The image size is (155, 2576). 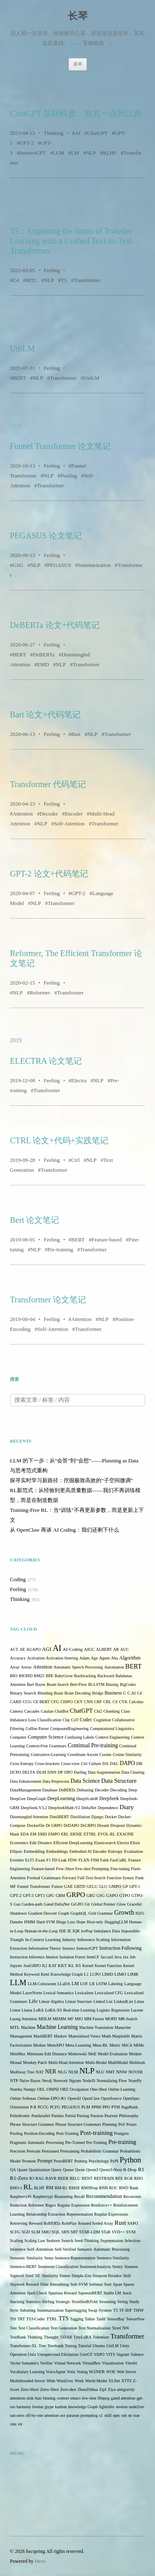 What do you see at coordinates (122, 2027) in the screenshot?
I see `Manacher` at bounding box center [122, 2027].